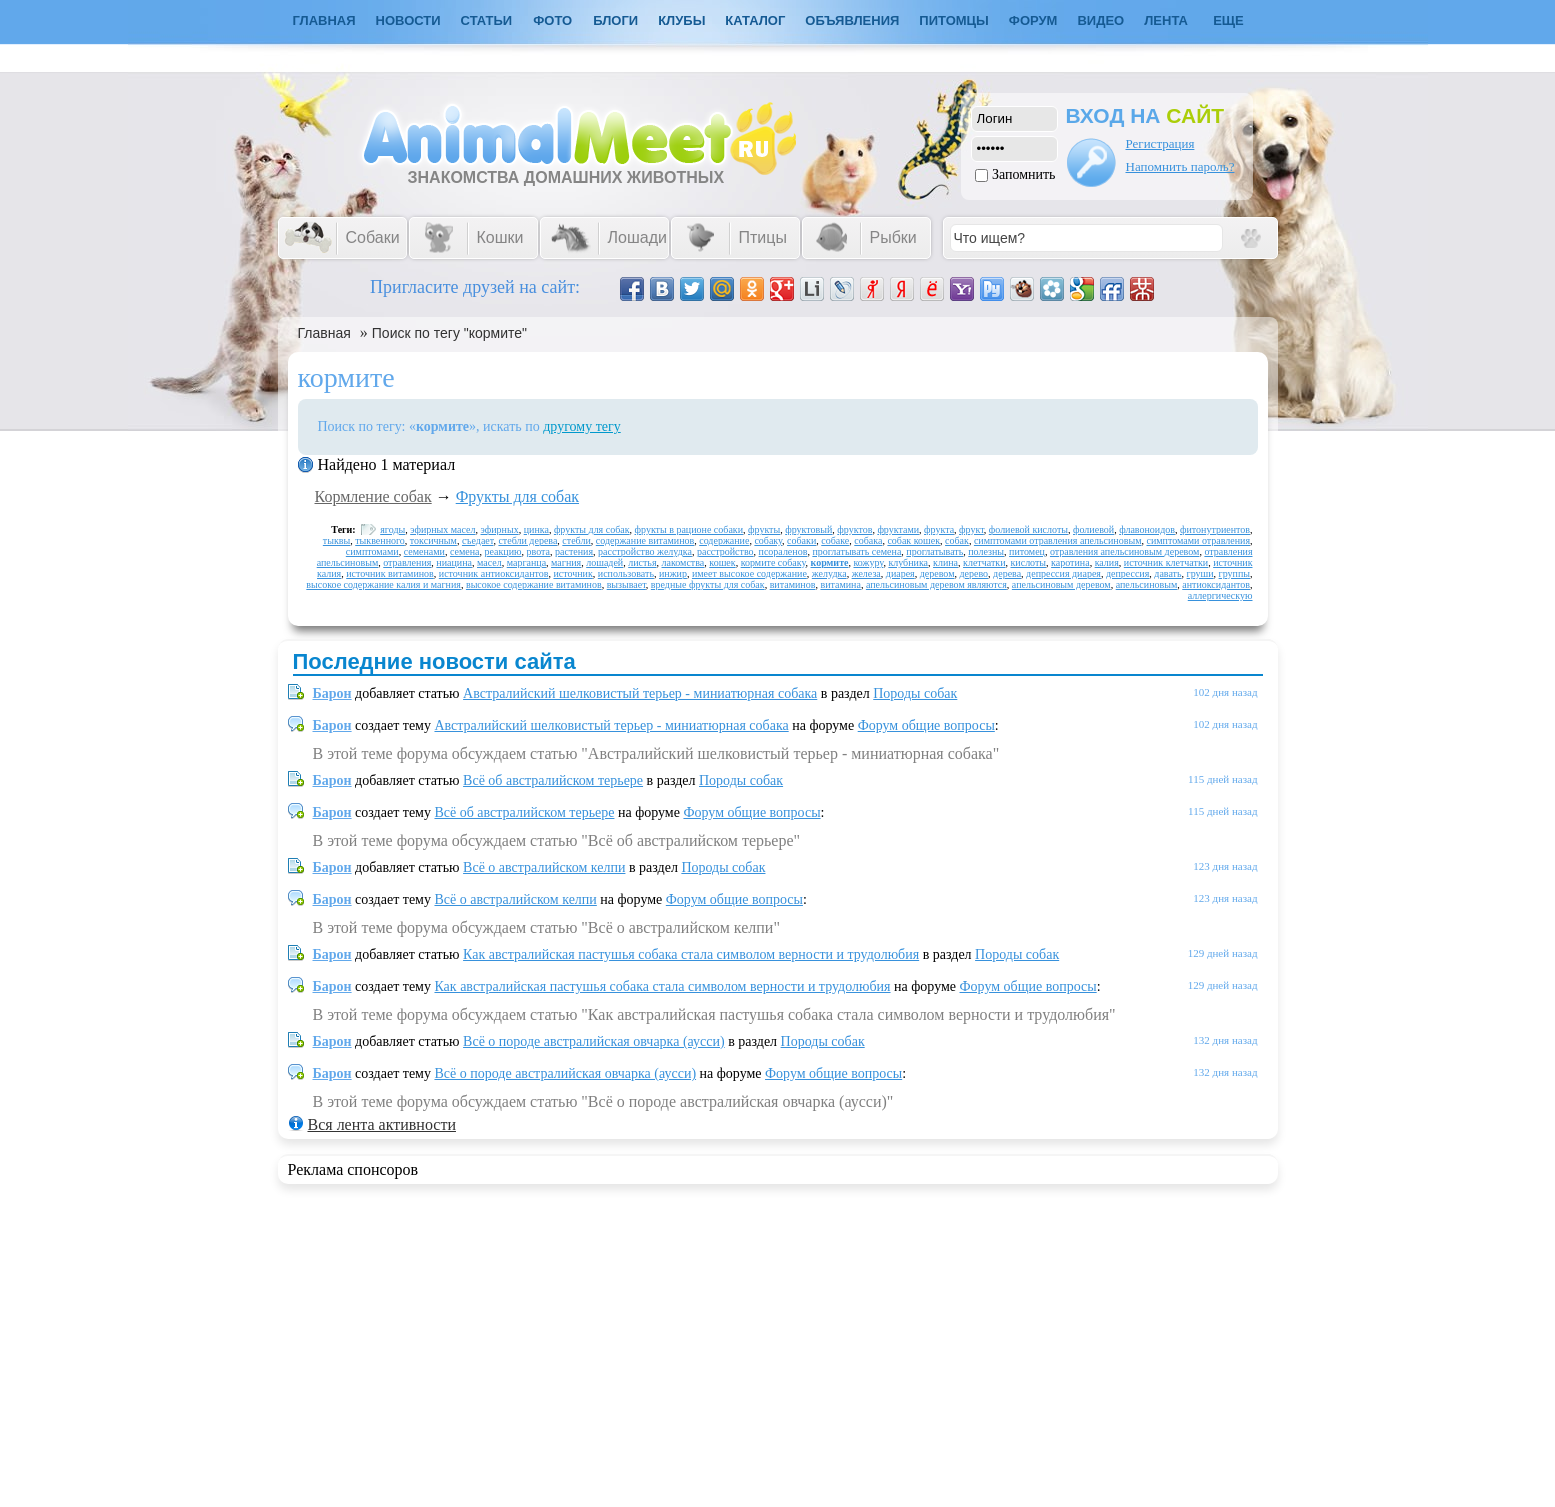 Image resolution: width=1555 pixels, height=1507 pixels. I want to click on Фото, so click(552, 20).